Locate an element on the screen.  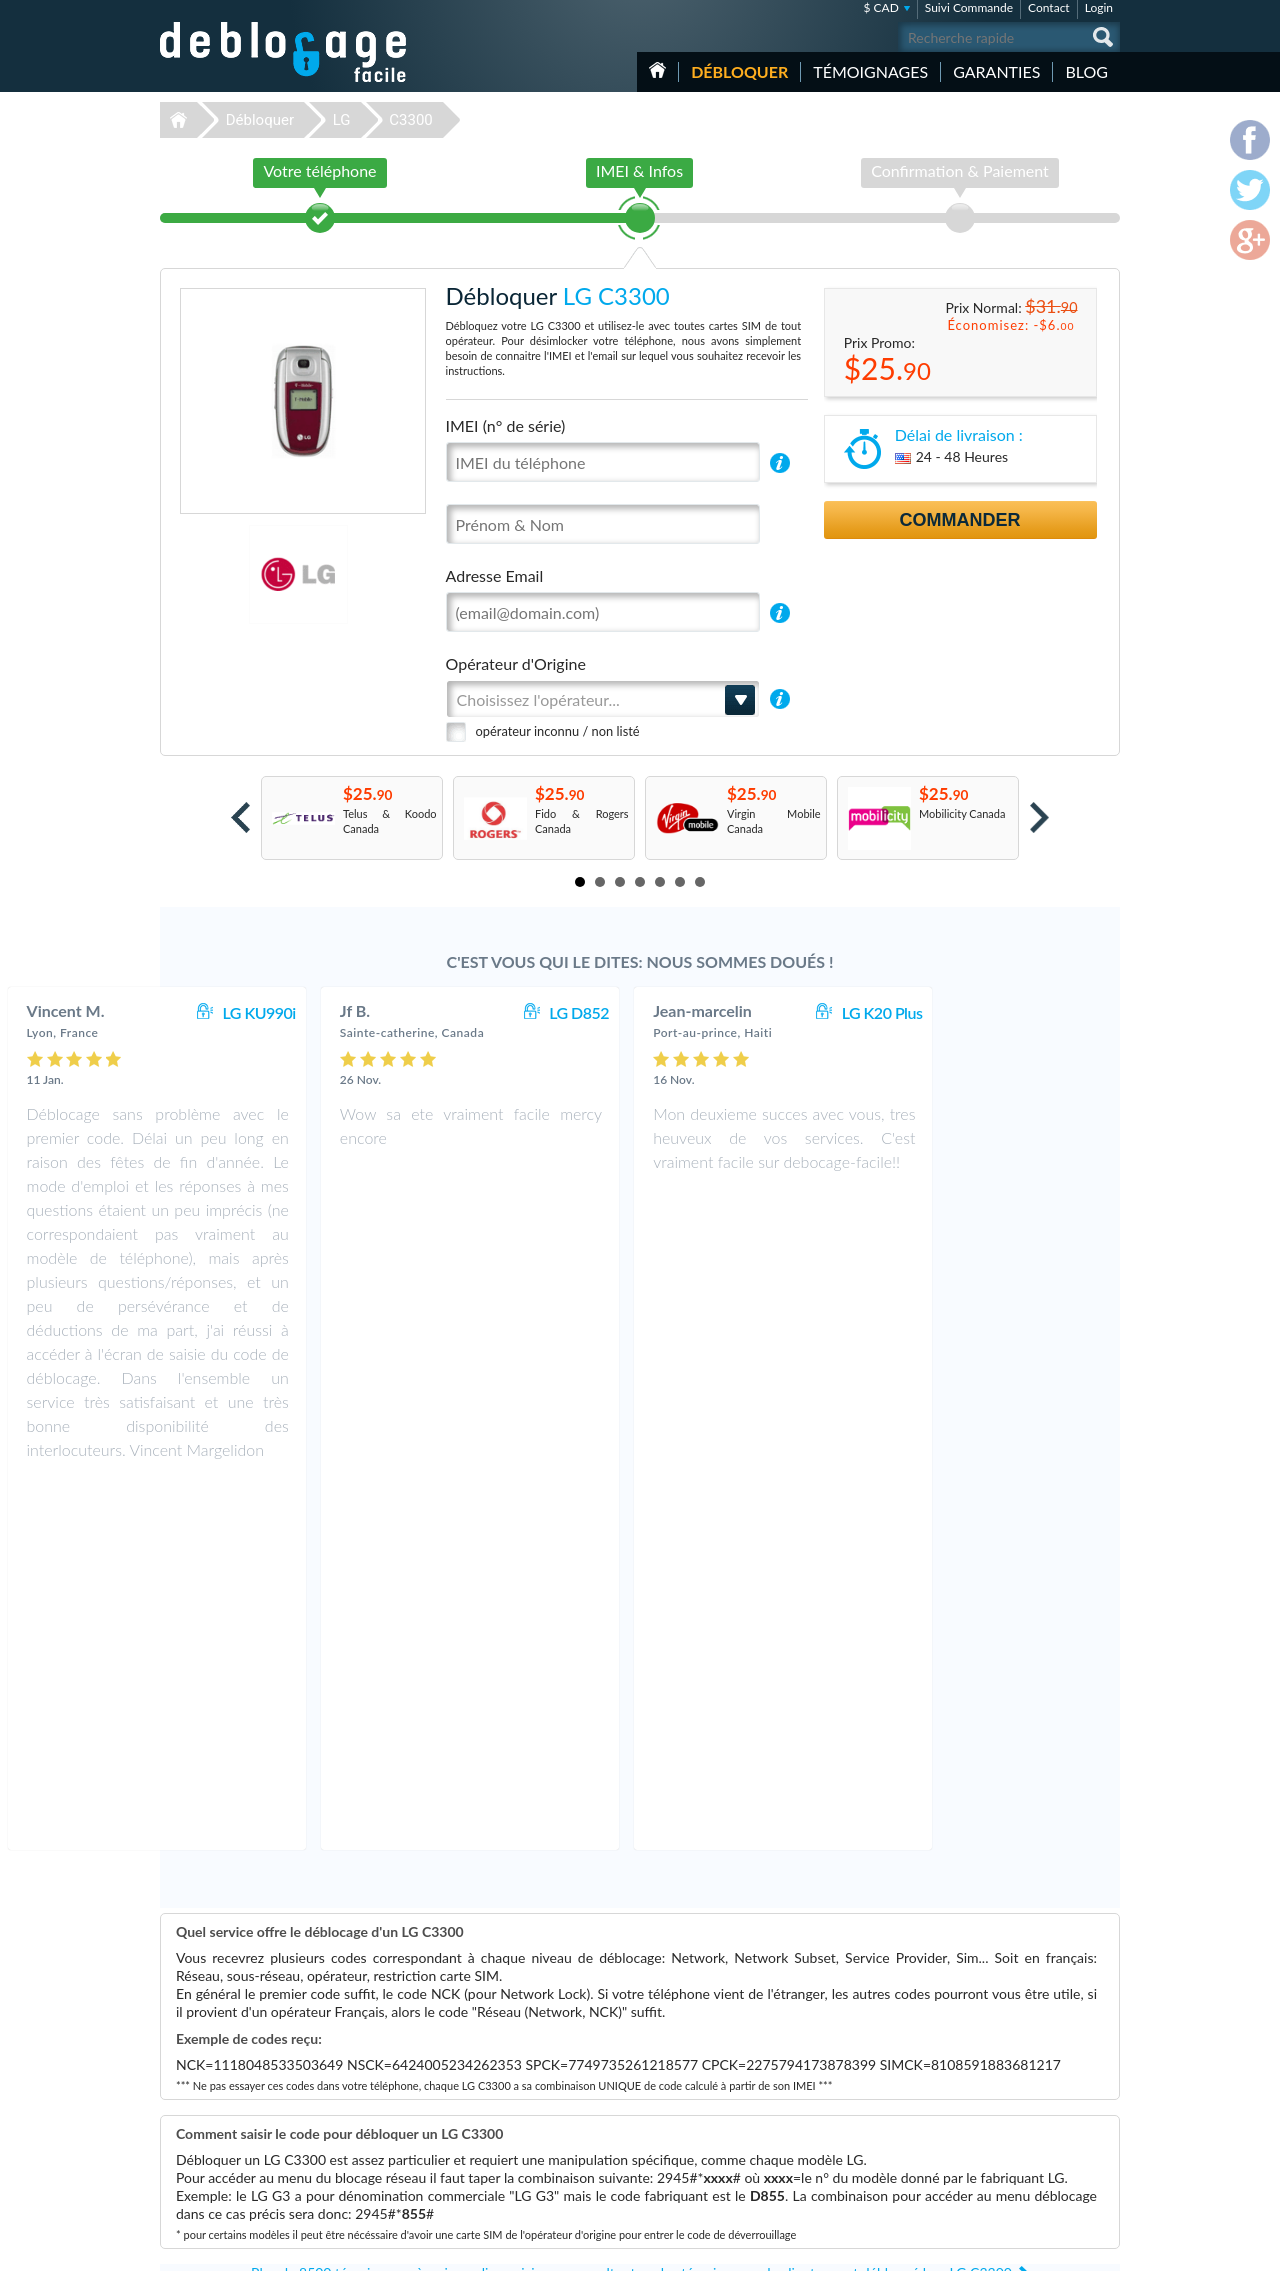
Contact is located at coordinates (1049, 7).